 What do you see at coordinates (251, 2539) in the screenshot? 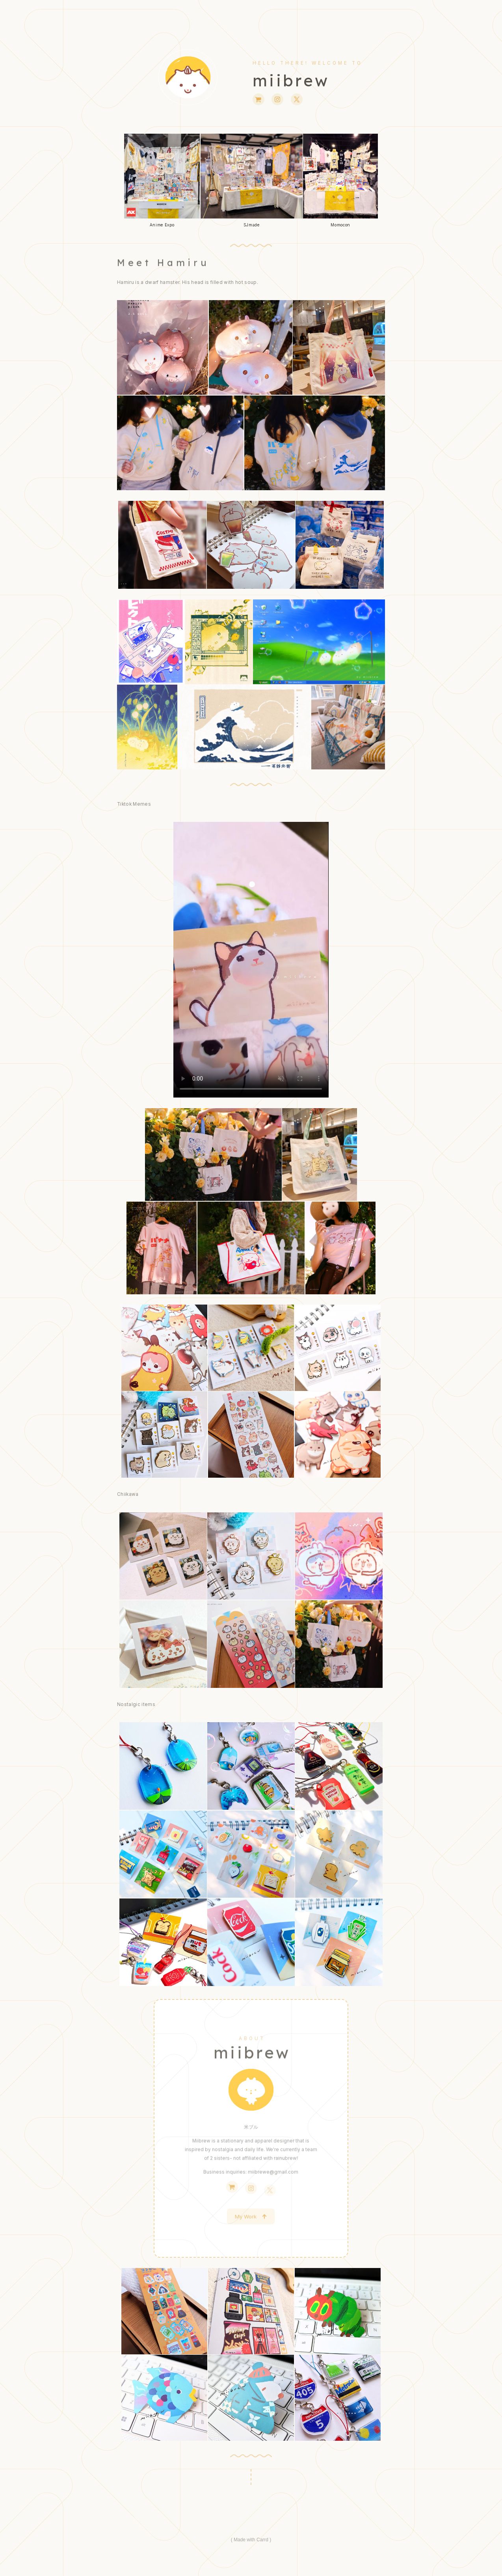
I see `Made with Carrd` at bounding box center [251, 2539].